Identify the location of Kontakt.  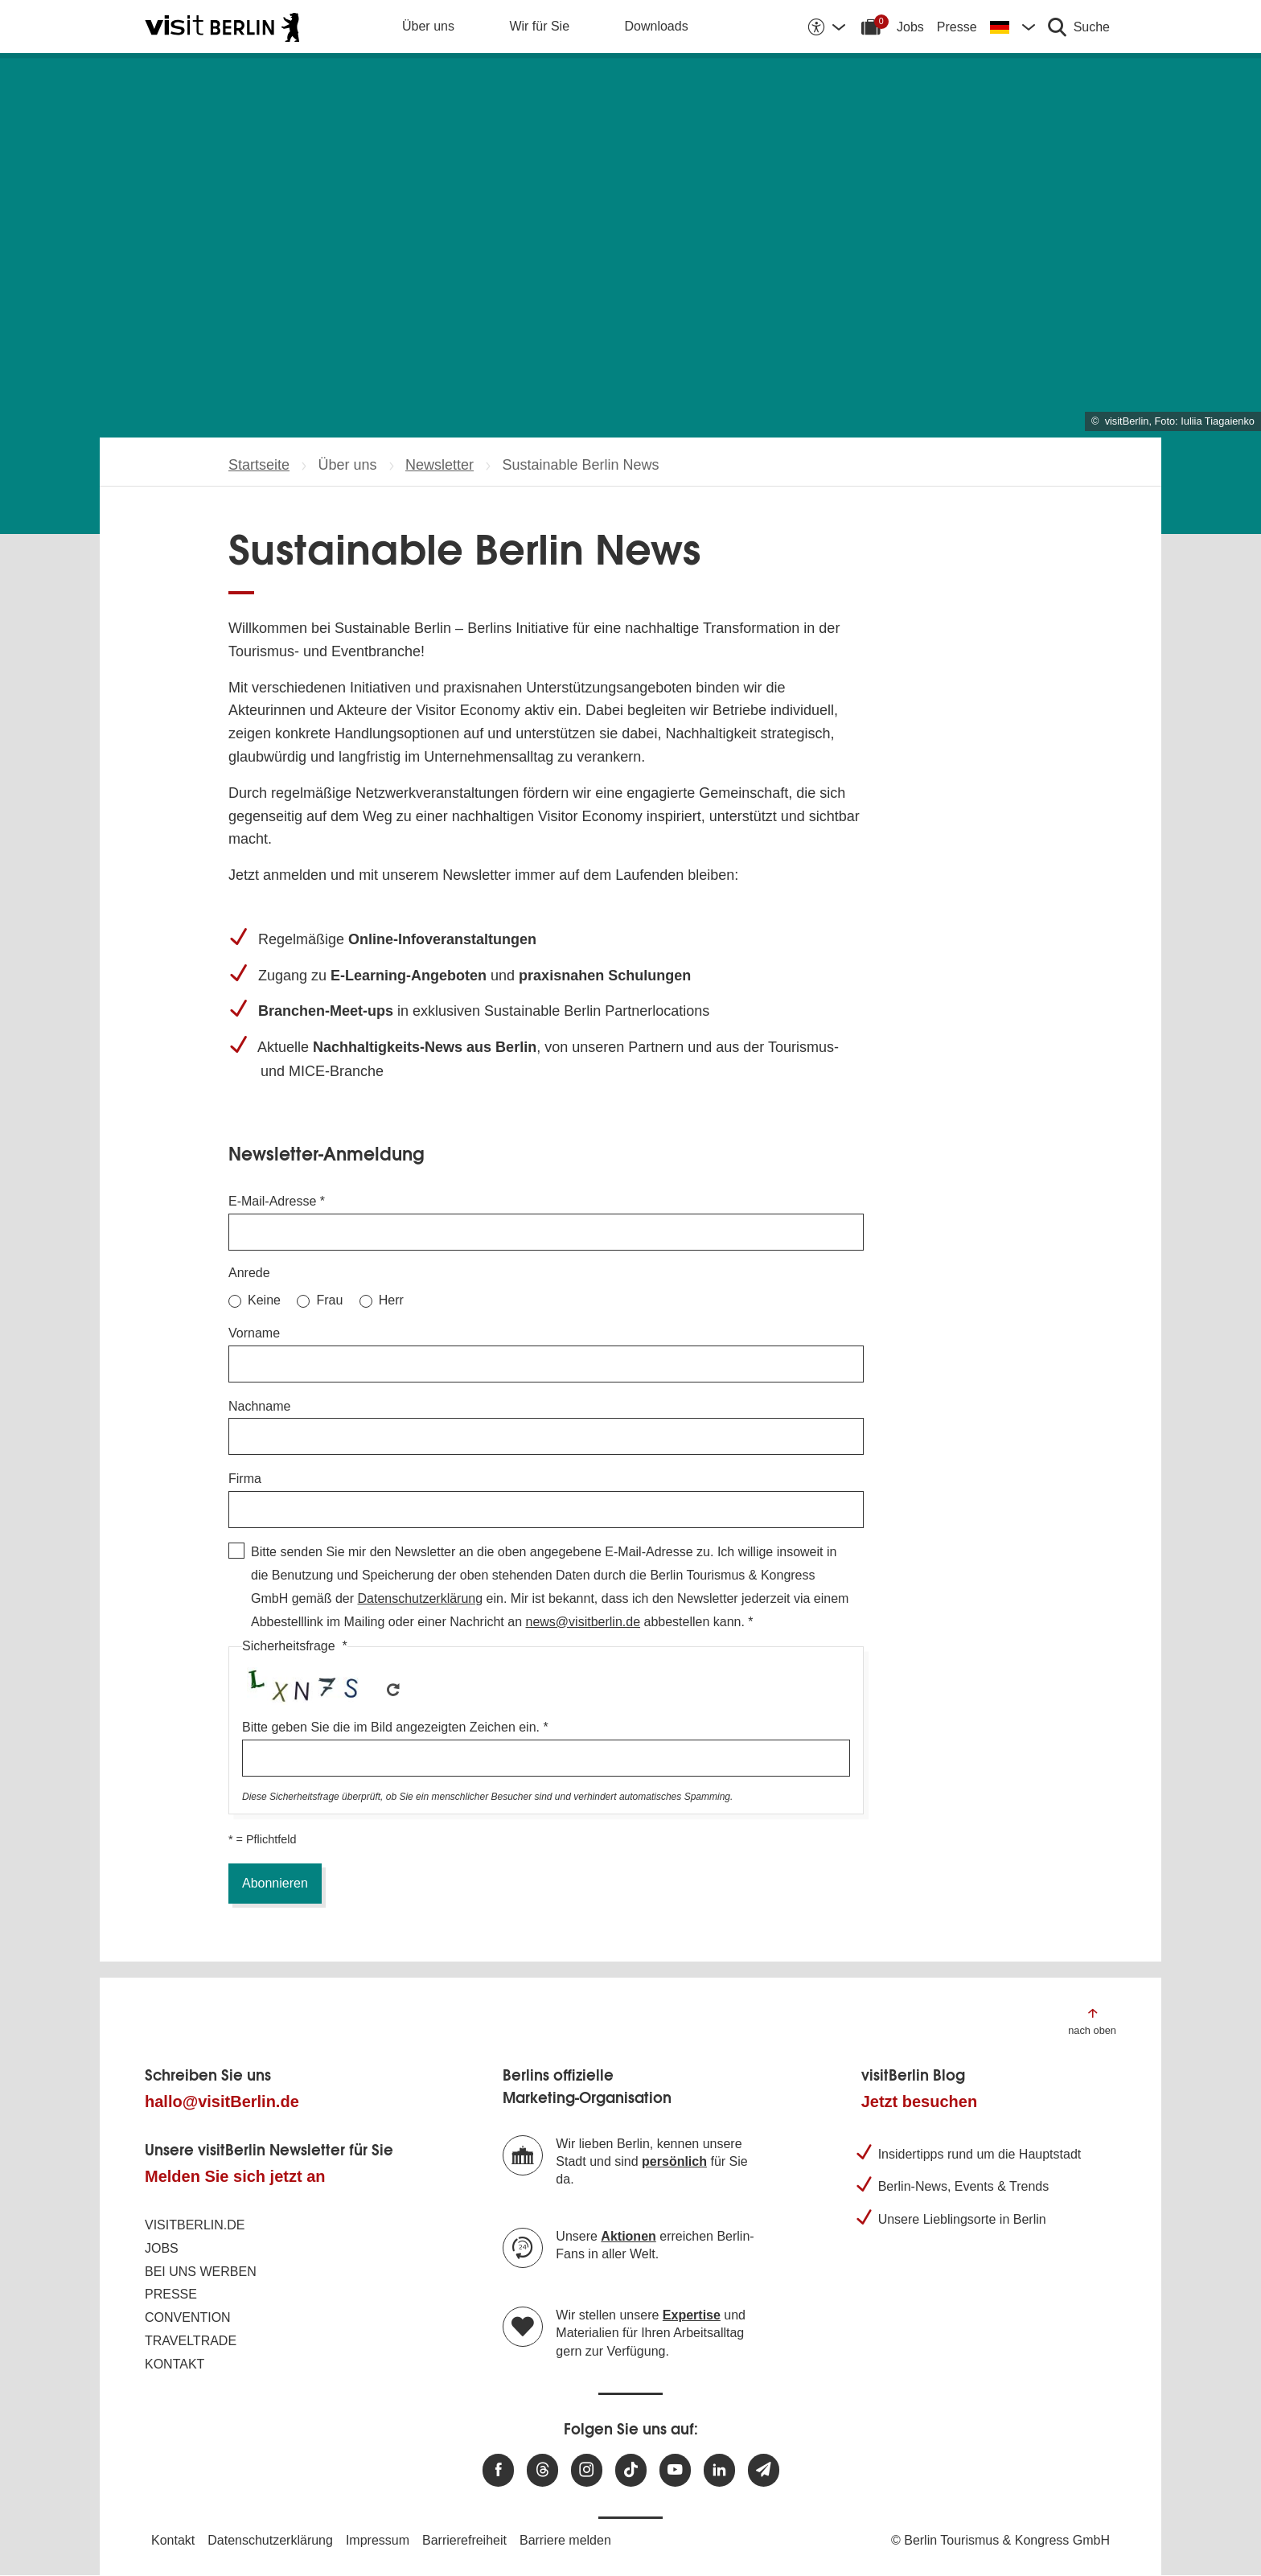
(174, 2364).